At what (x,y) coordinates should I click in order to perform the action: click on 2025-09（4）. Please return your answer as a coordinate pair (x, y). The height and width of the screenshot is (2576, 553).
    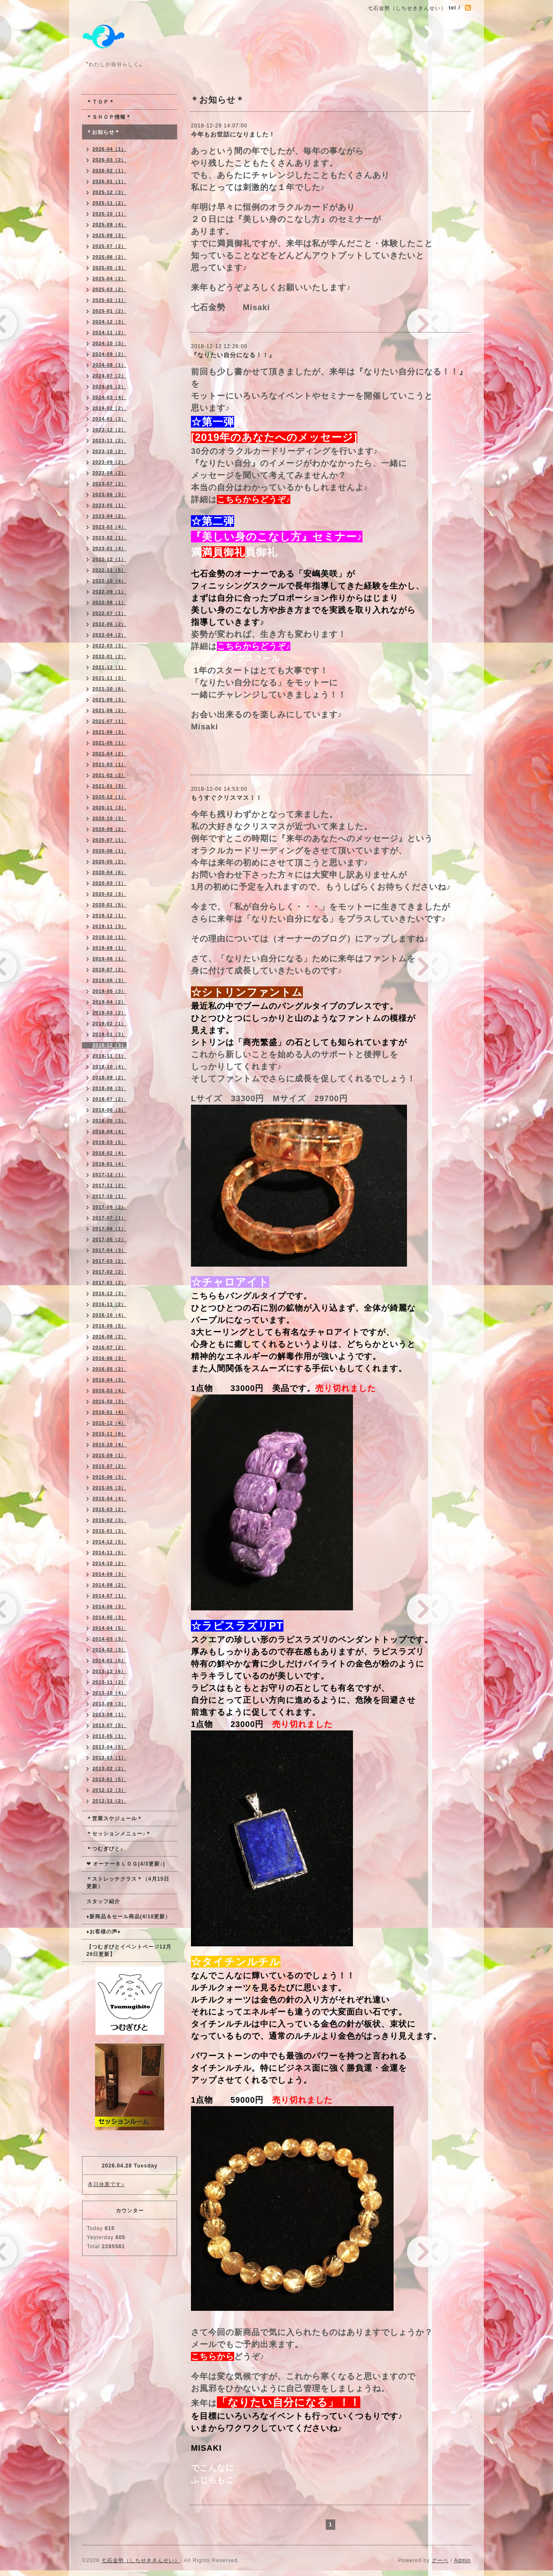
    Looking at the image, I should click on (109, 224).